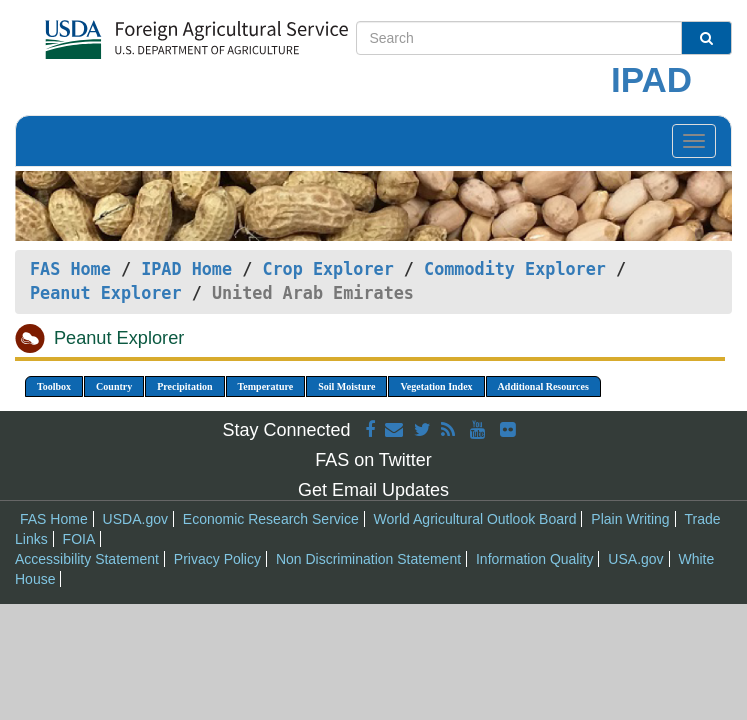  What do you see at coordinates (184, 386) in the screenshot?
I see `Precipitation` at bounding box center [184, 386].